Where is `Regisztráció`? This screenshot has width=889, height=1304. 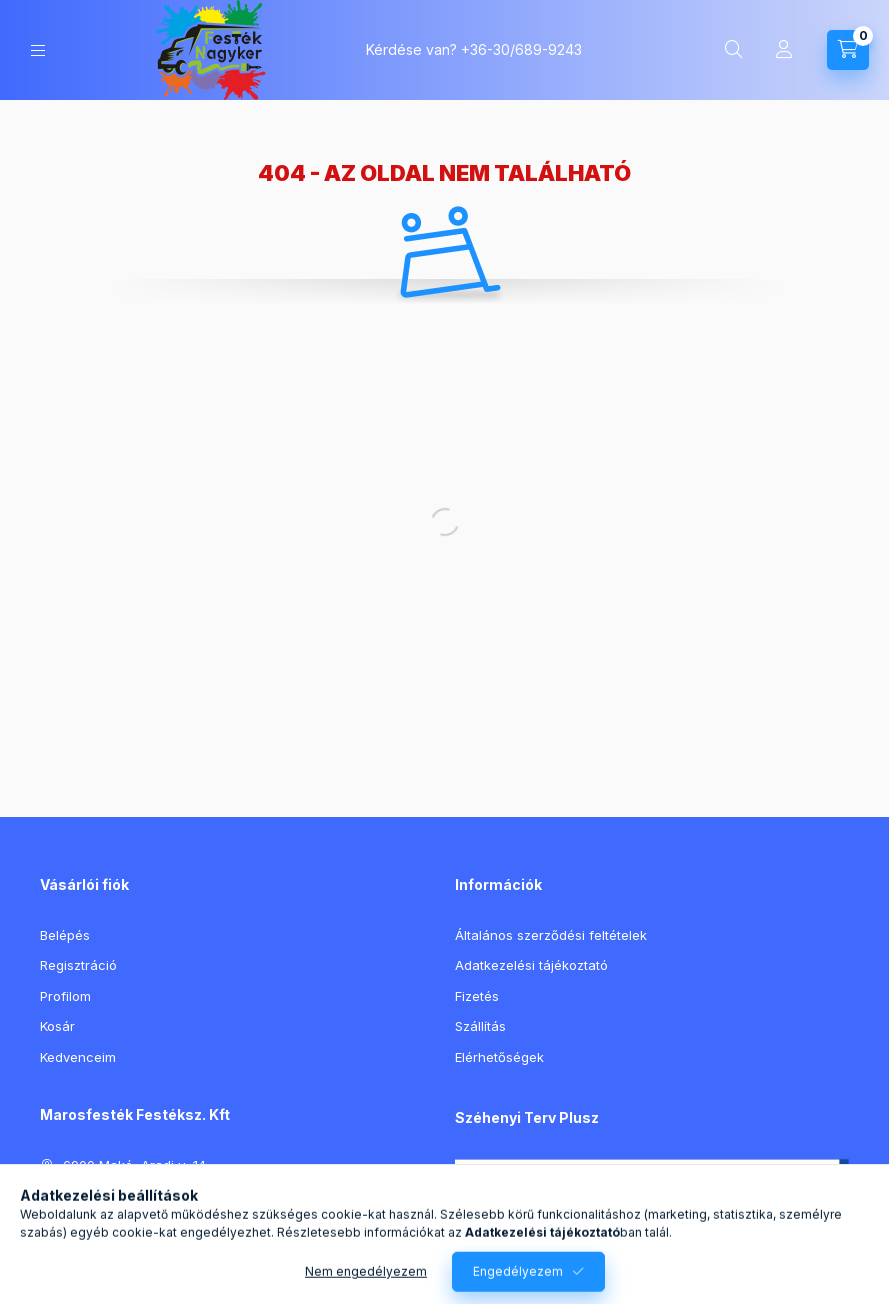 Regisztráció is located at coordinates (78, 965).